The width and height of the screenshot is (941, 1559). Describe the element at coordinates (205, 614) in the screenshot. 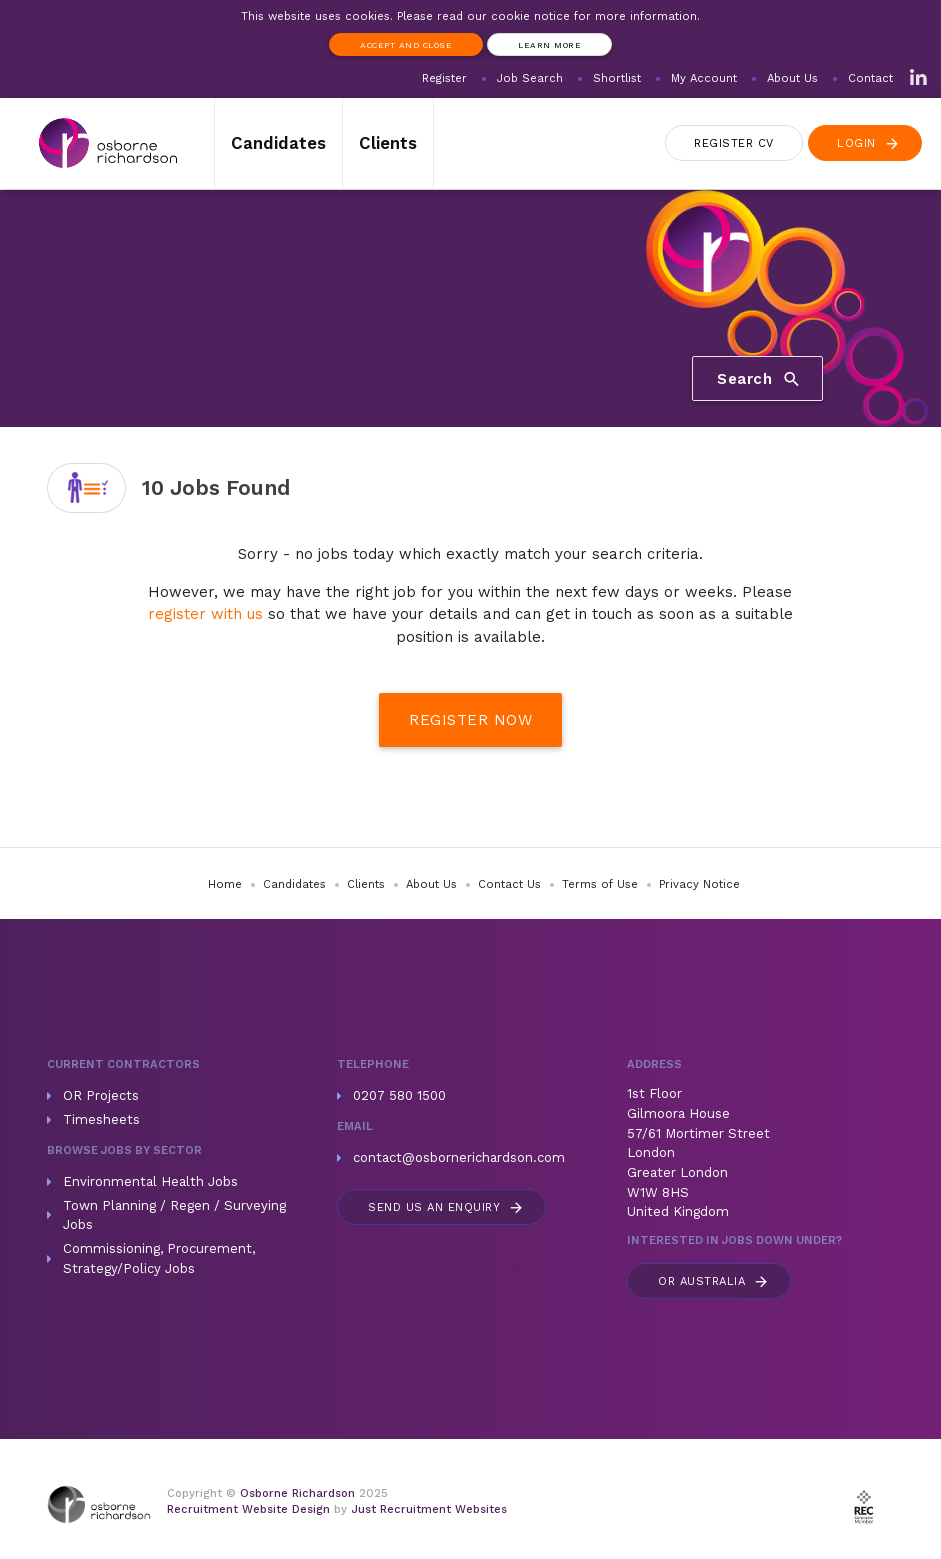

I see `register with us` at that location.